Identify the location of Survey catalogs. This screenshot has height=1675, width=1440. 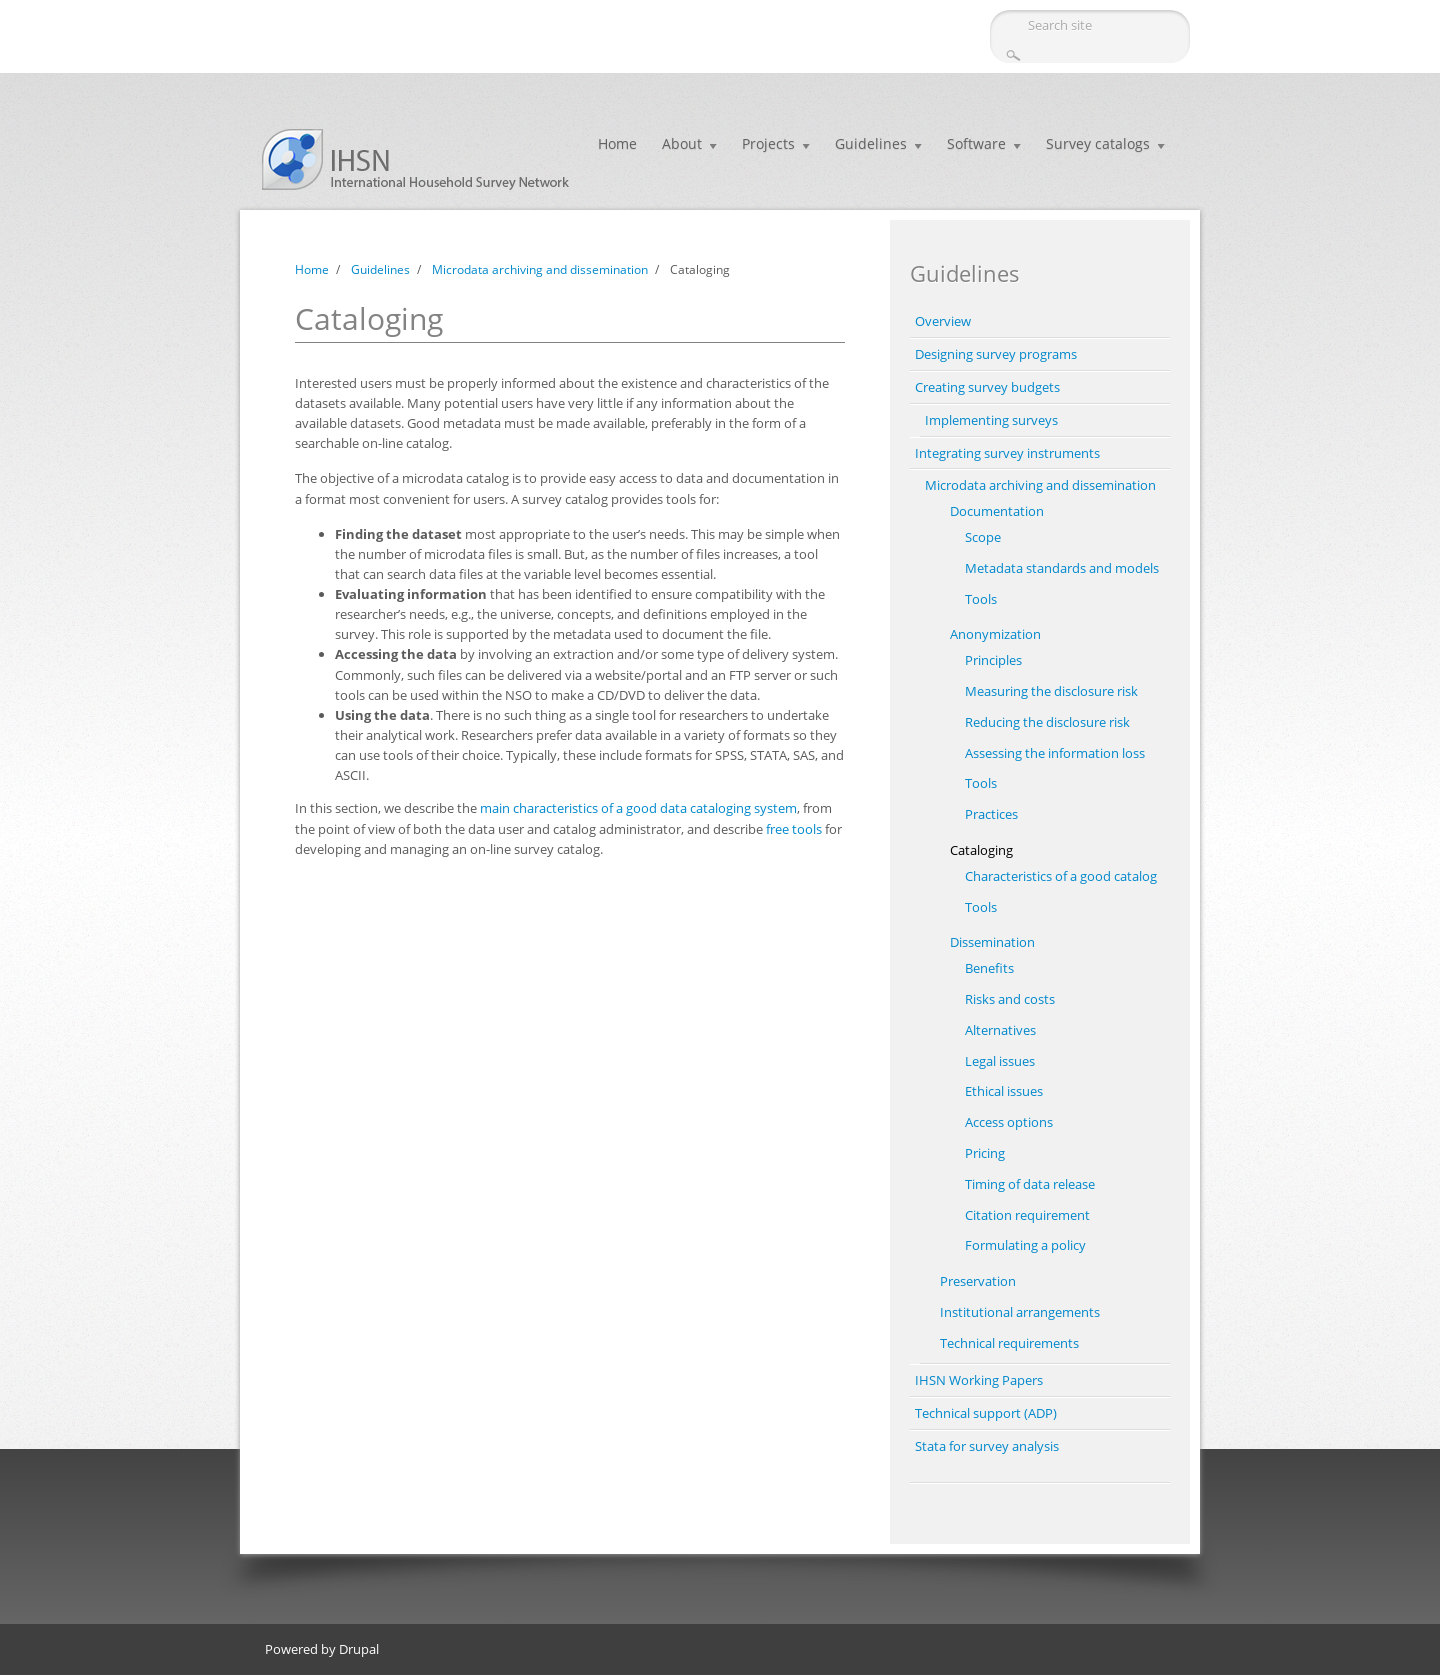
(1098, 143).